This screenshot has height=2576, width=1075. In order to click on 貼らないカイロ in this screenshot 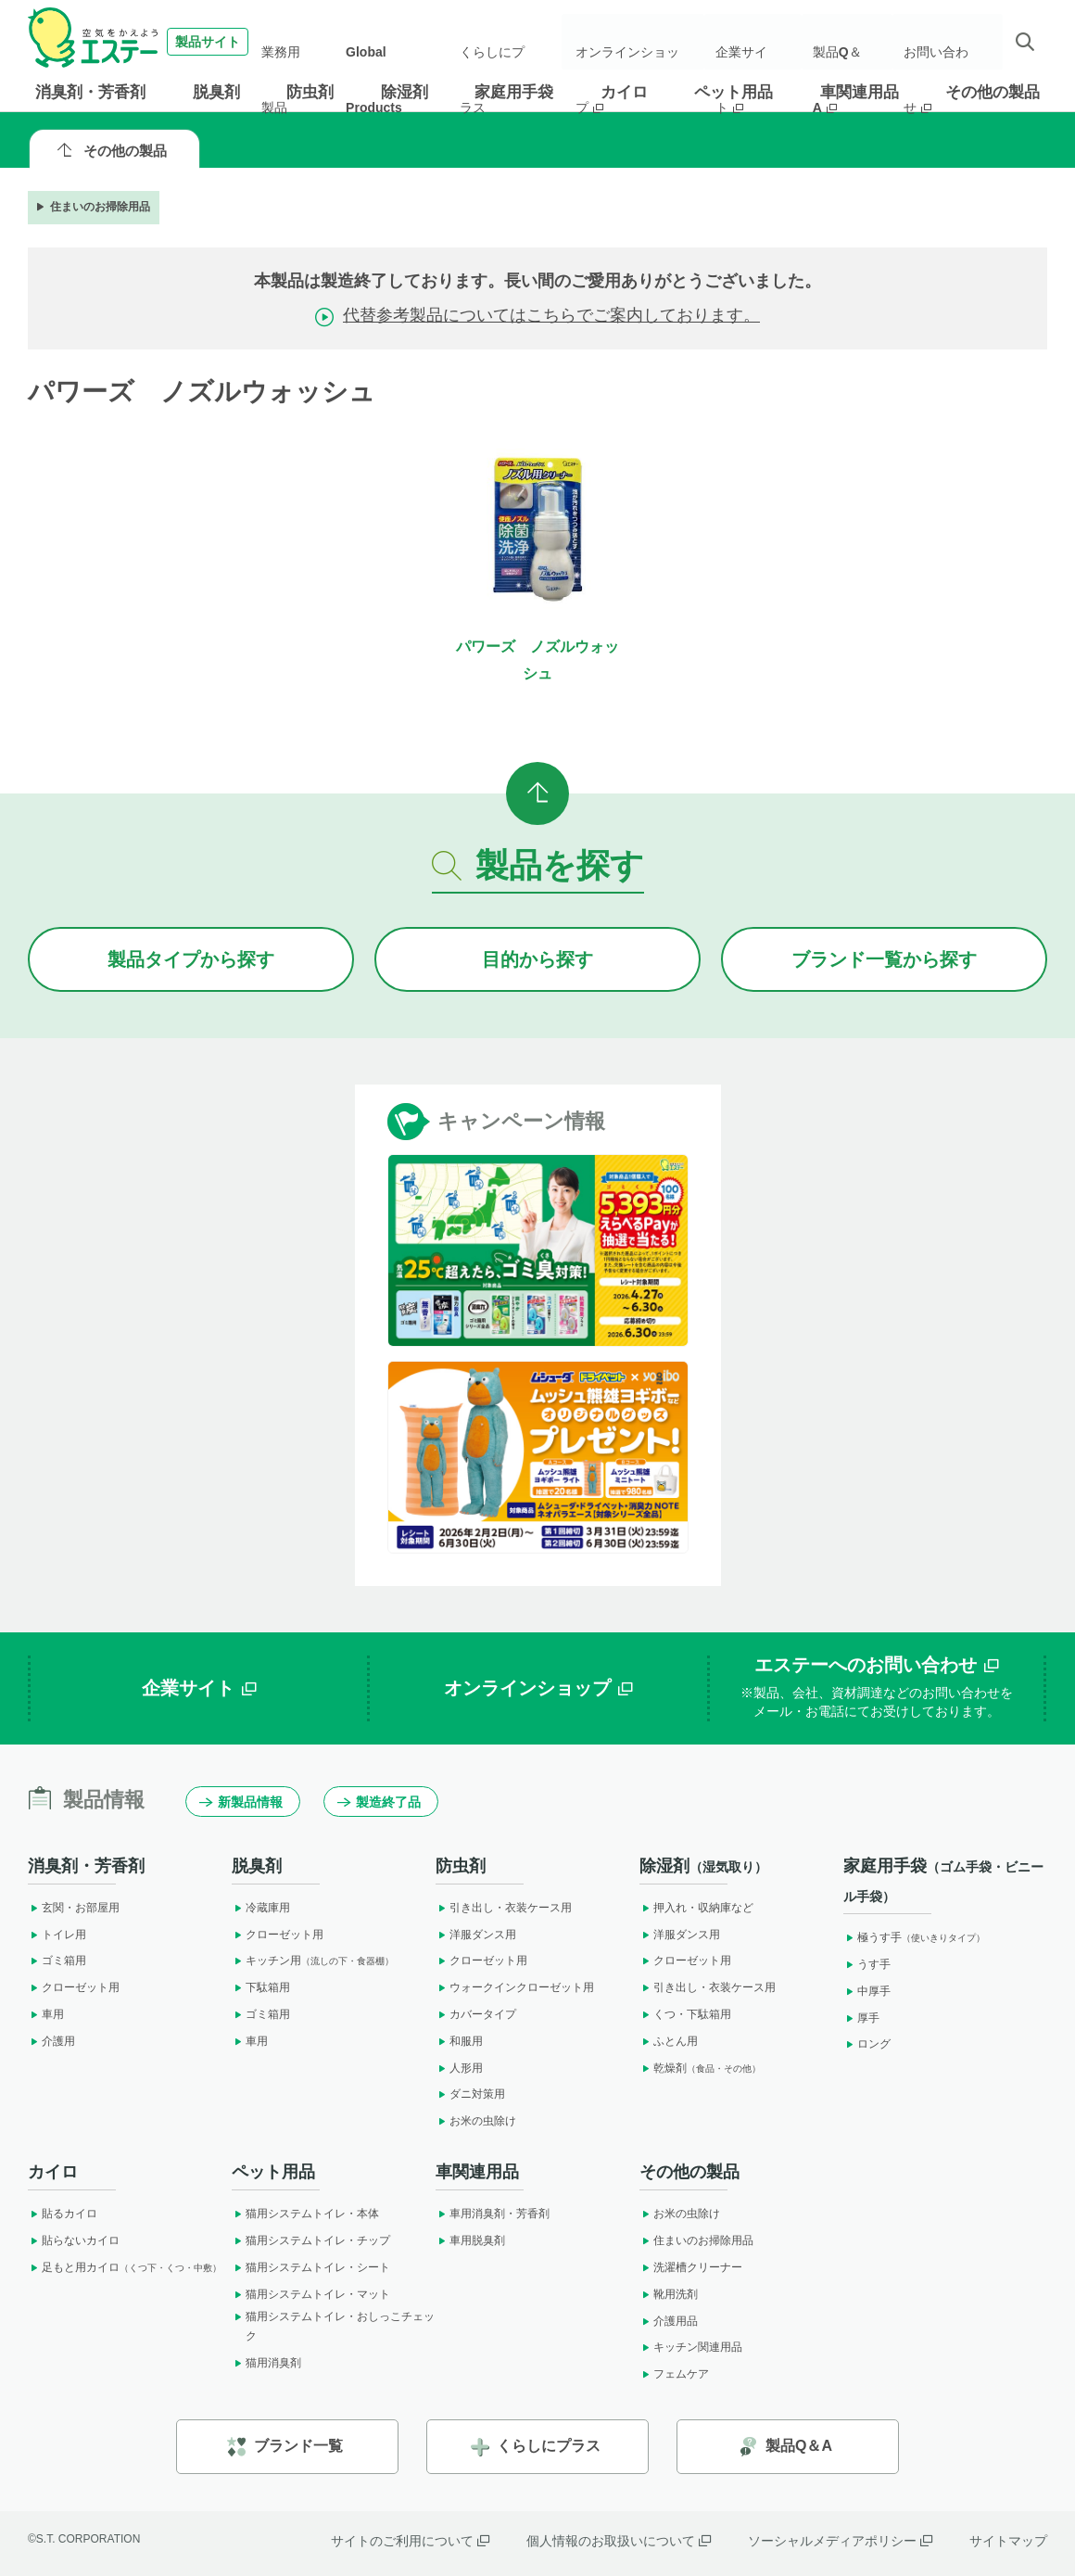, I will do `click(74, 2240)`.